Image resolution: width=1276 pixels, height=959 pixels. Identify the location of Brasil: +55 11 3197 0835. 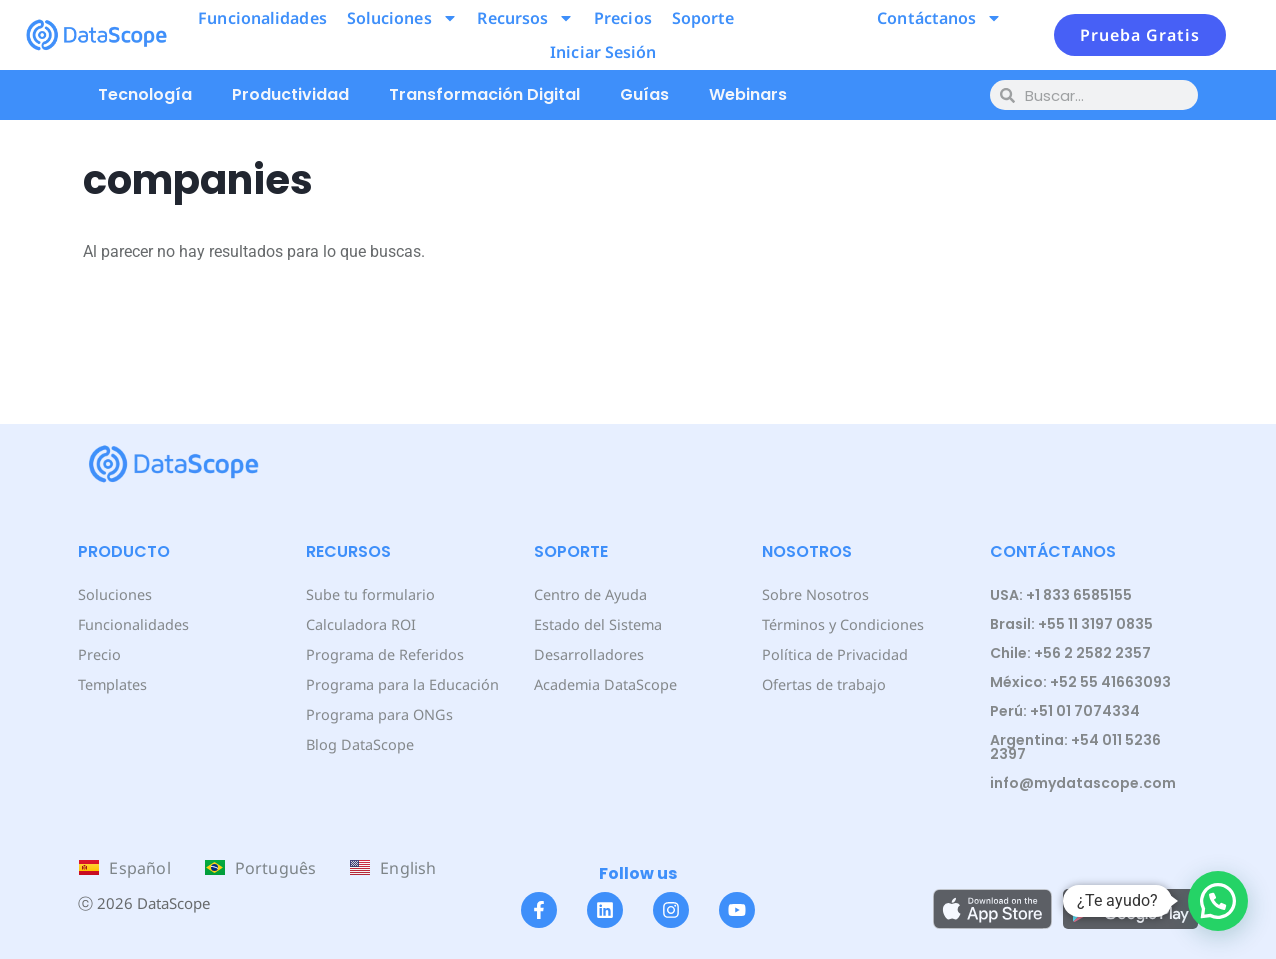
(1071, 624).